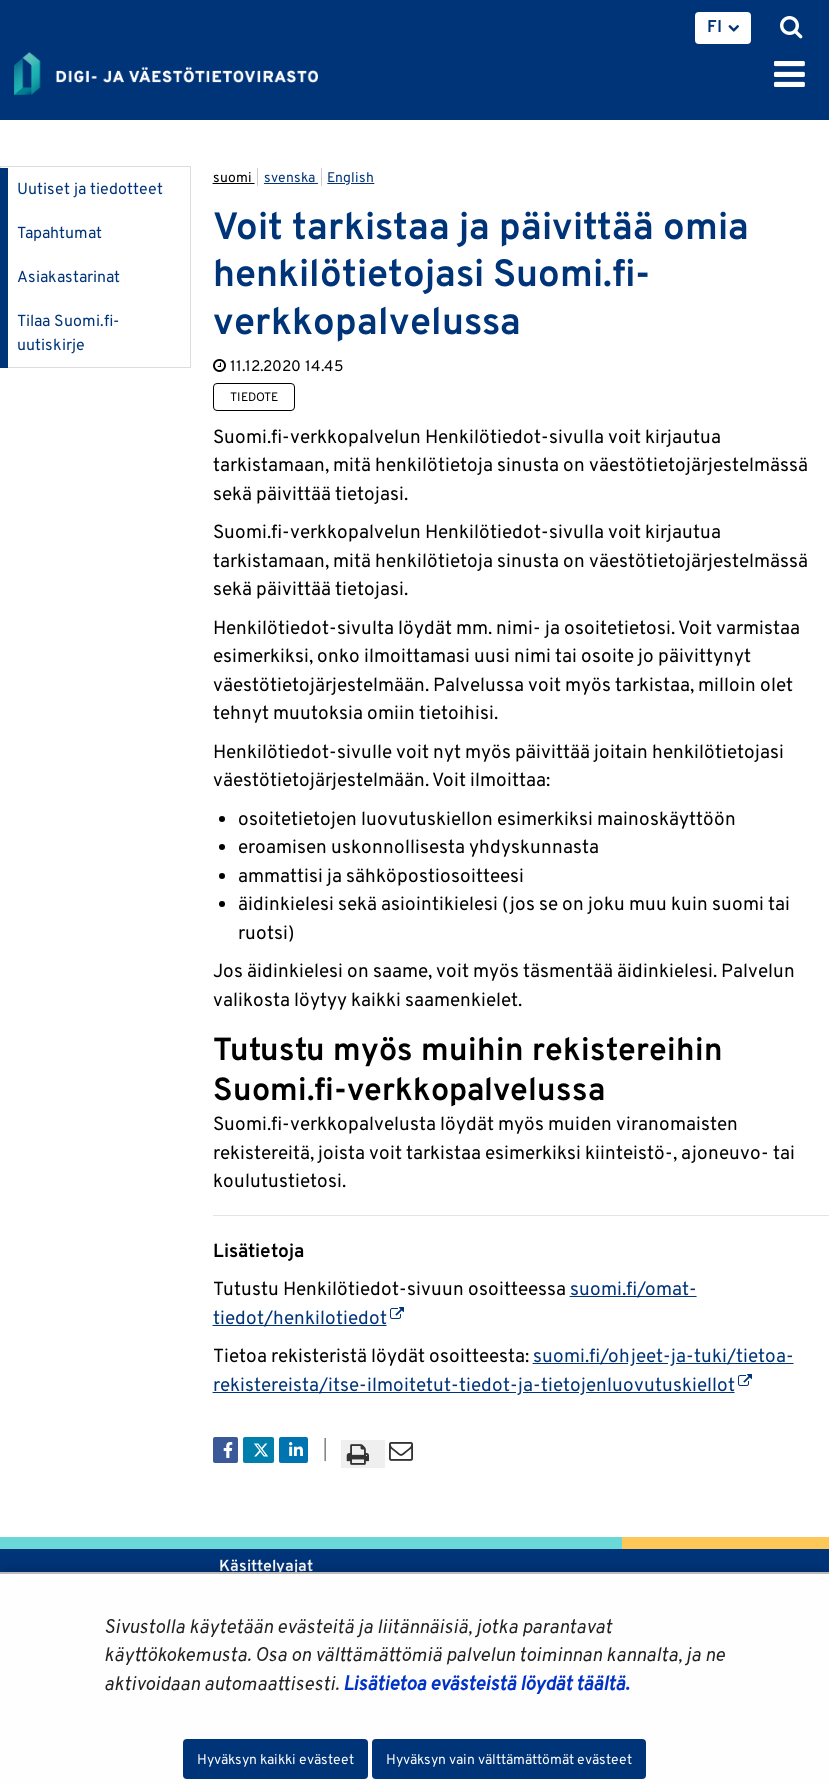 This screenshot has height=1783, width=829. I want to click on Asiakastarinat, so click(68, 276).